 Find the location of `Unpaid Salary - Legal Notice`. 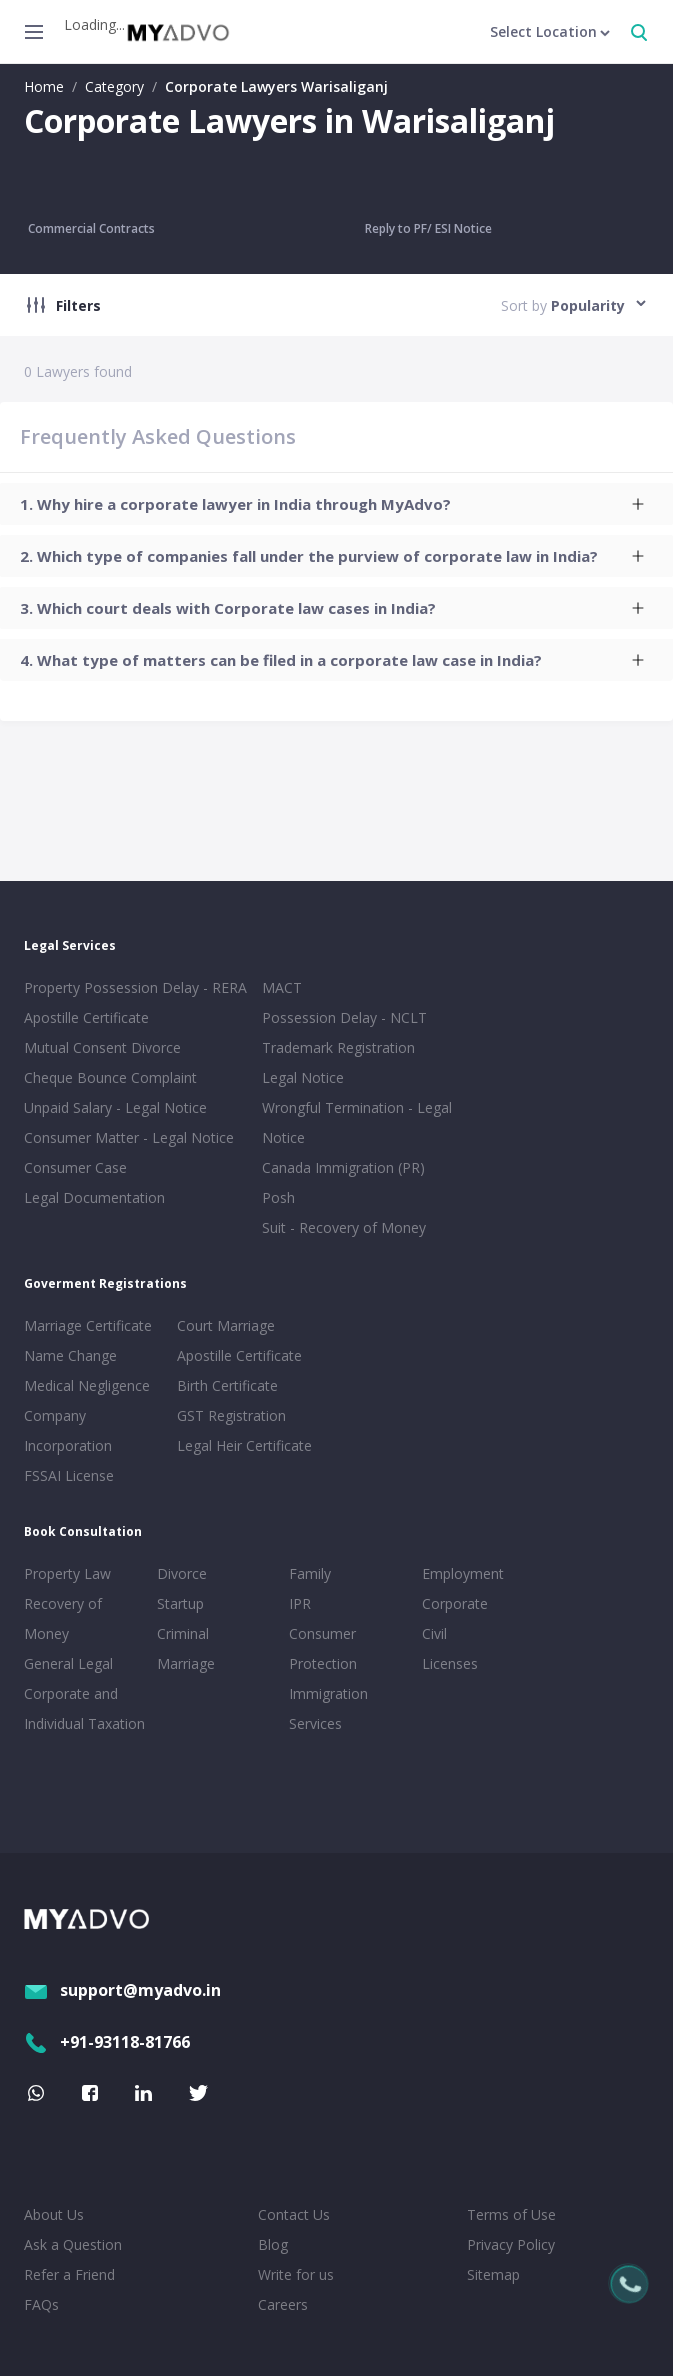

Unpaid Salary - Legal Notice is located at coordinates (115, 1107).